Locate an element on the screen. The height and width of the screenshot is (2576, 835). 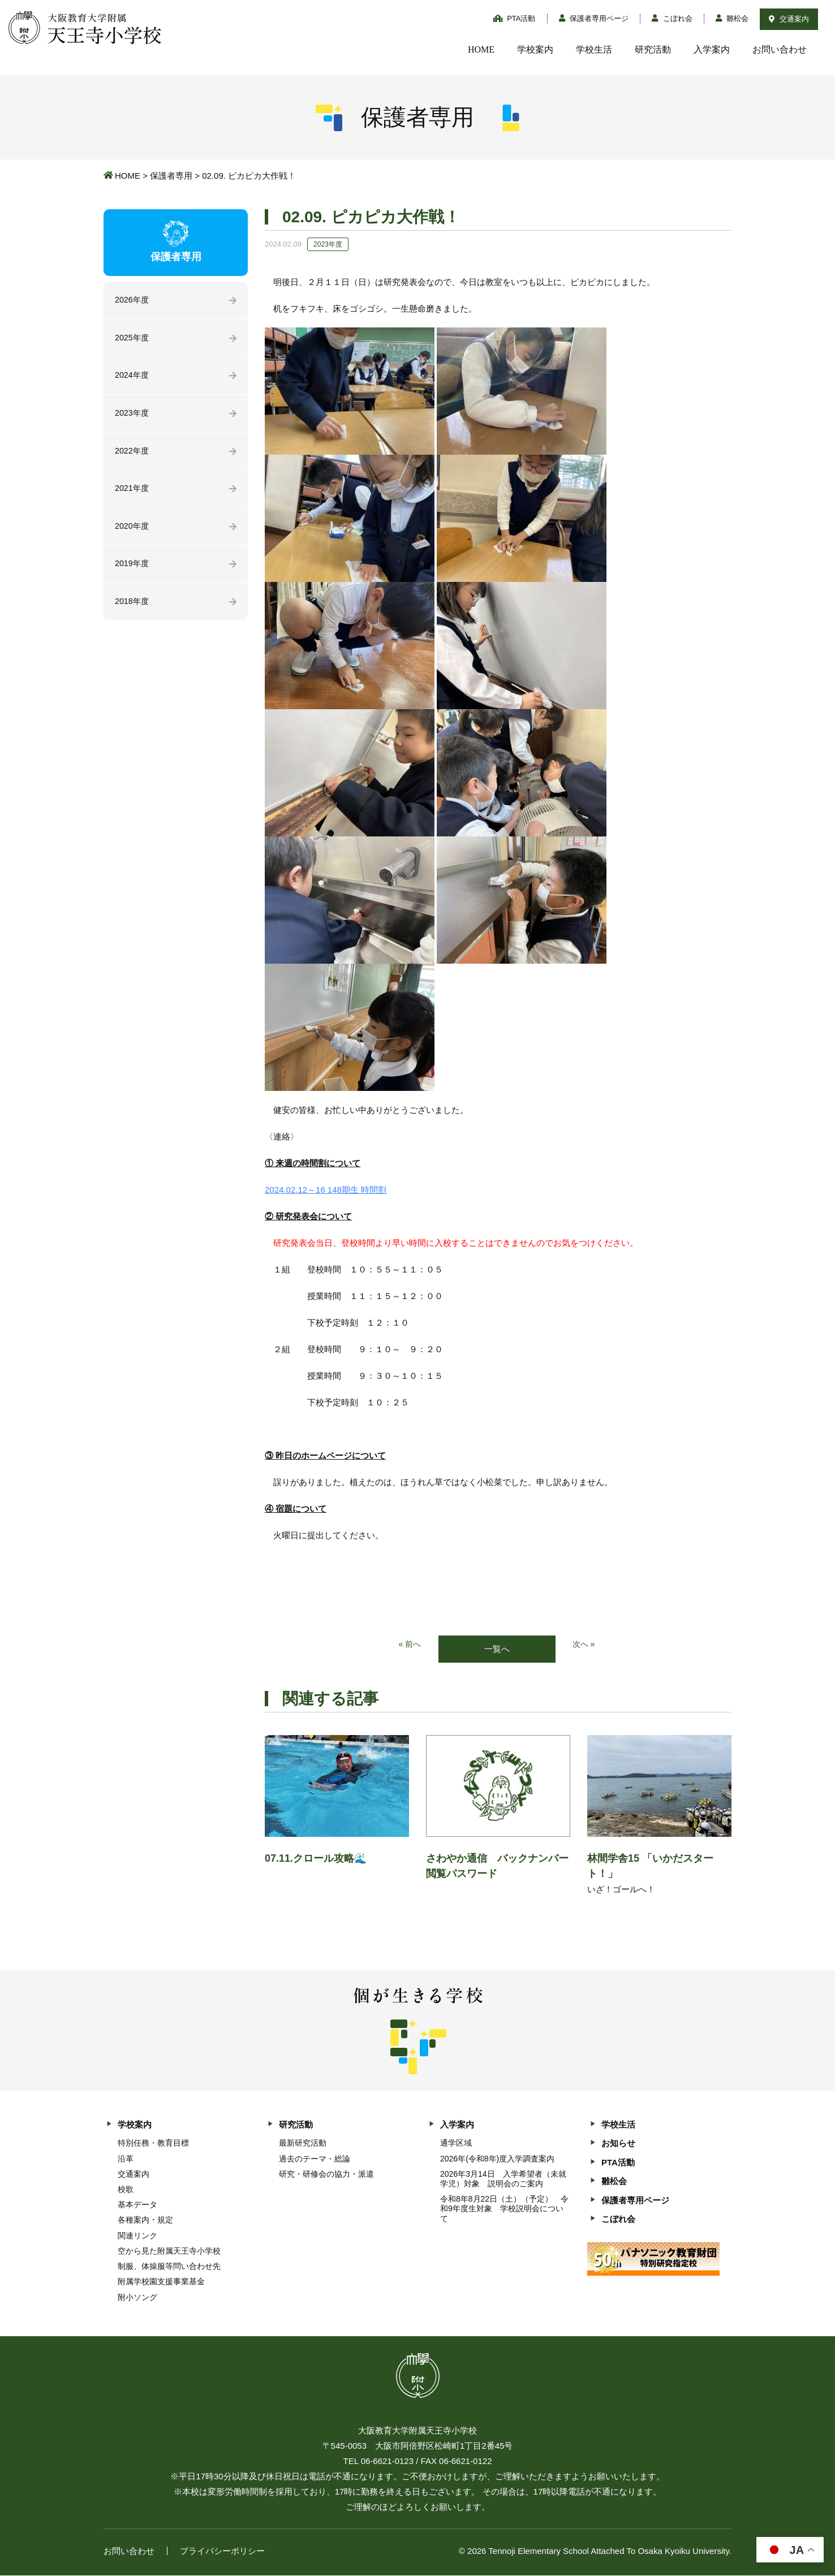
2022年度 is located at coordinates (132, 454).